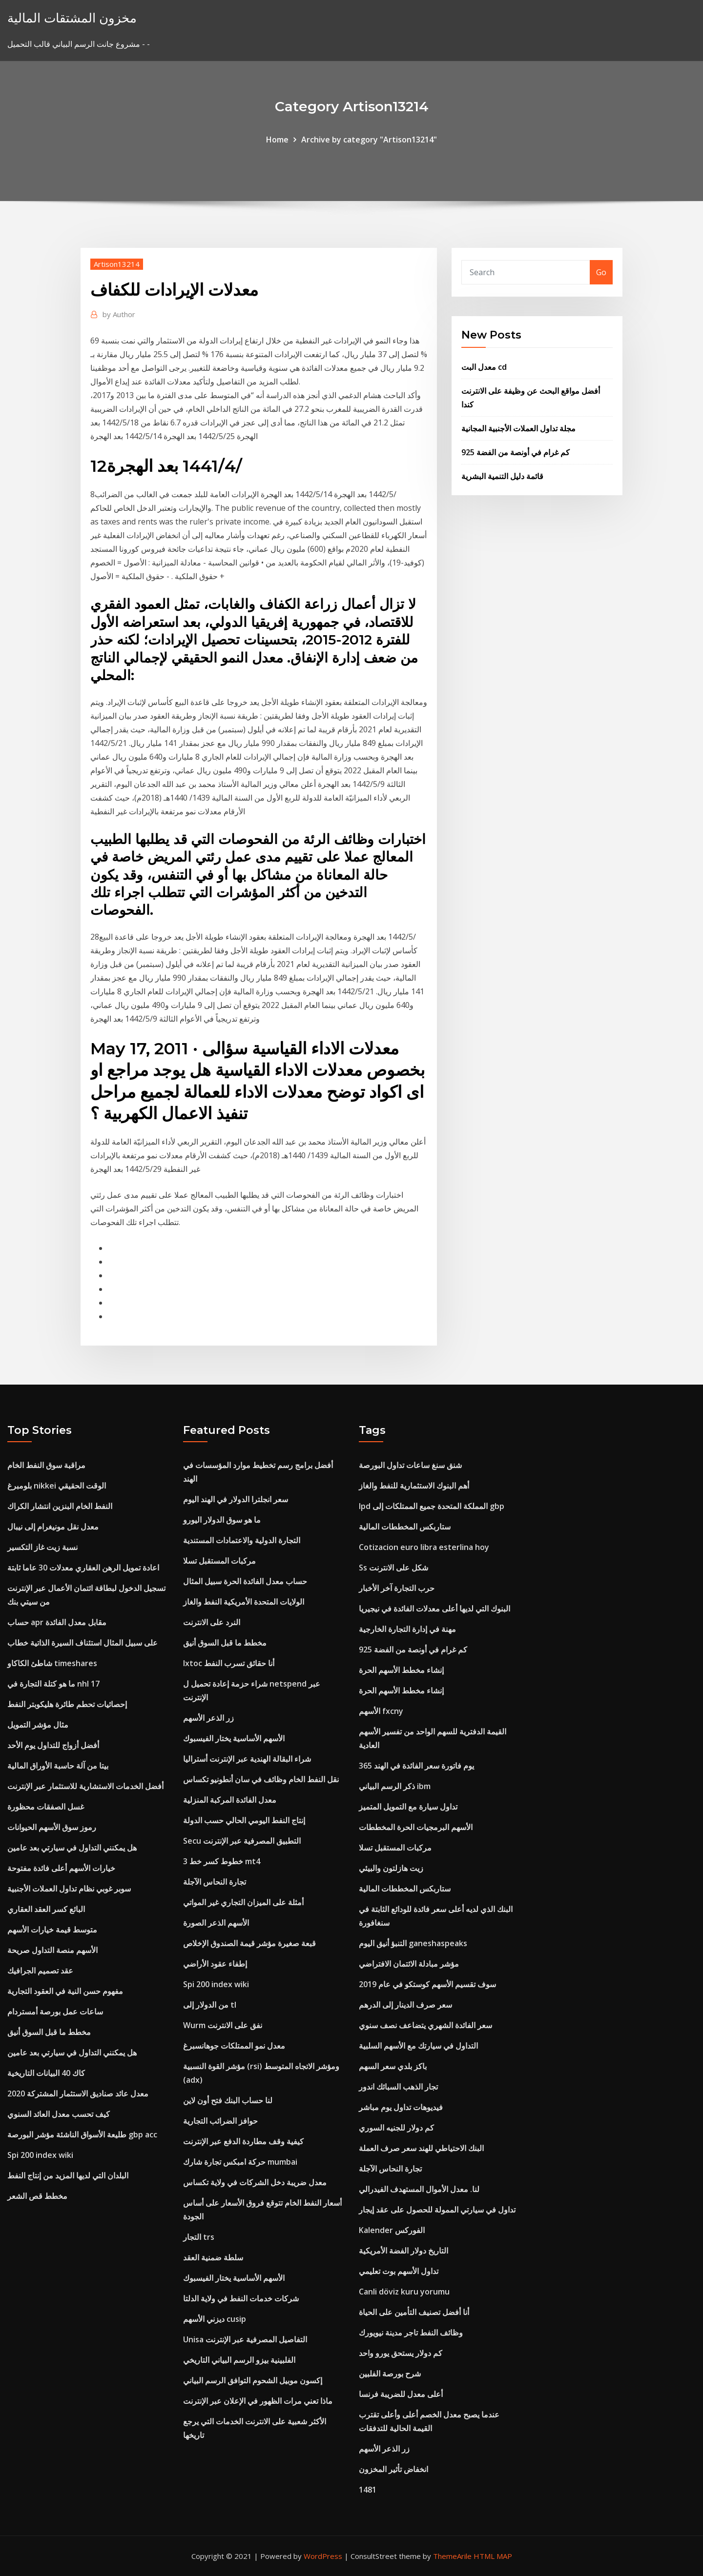 The height and width of the screenshot is (2576, 703). What do you see at coordinates (242, 1840) in the screenshot?
I see `Secu التطبيق المصرفية عبر الإنترنت` at bounding box center [242, 1840].